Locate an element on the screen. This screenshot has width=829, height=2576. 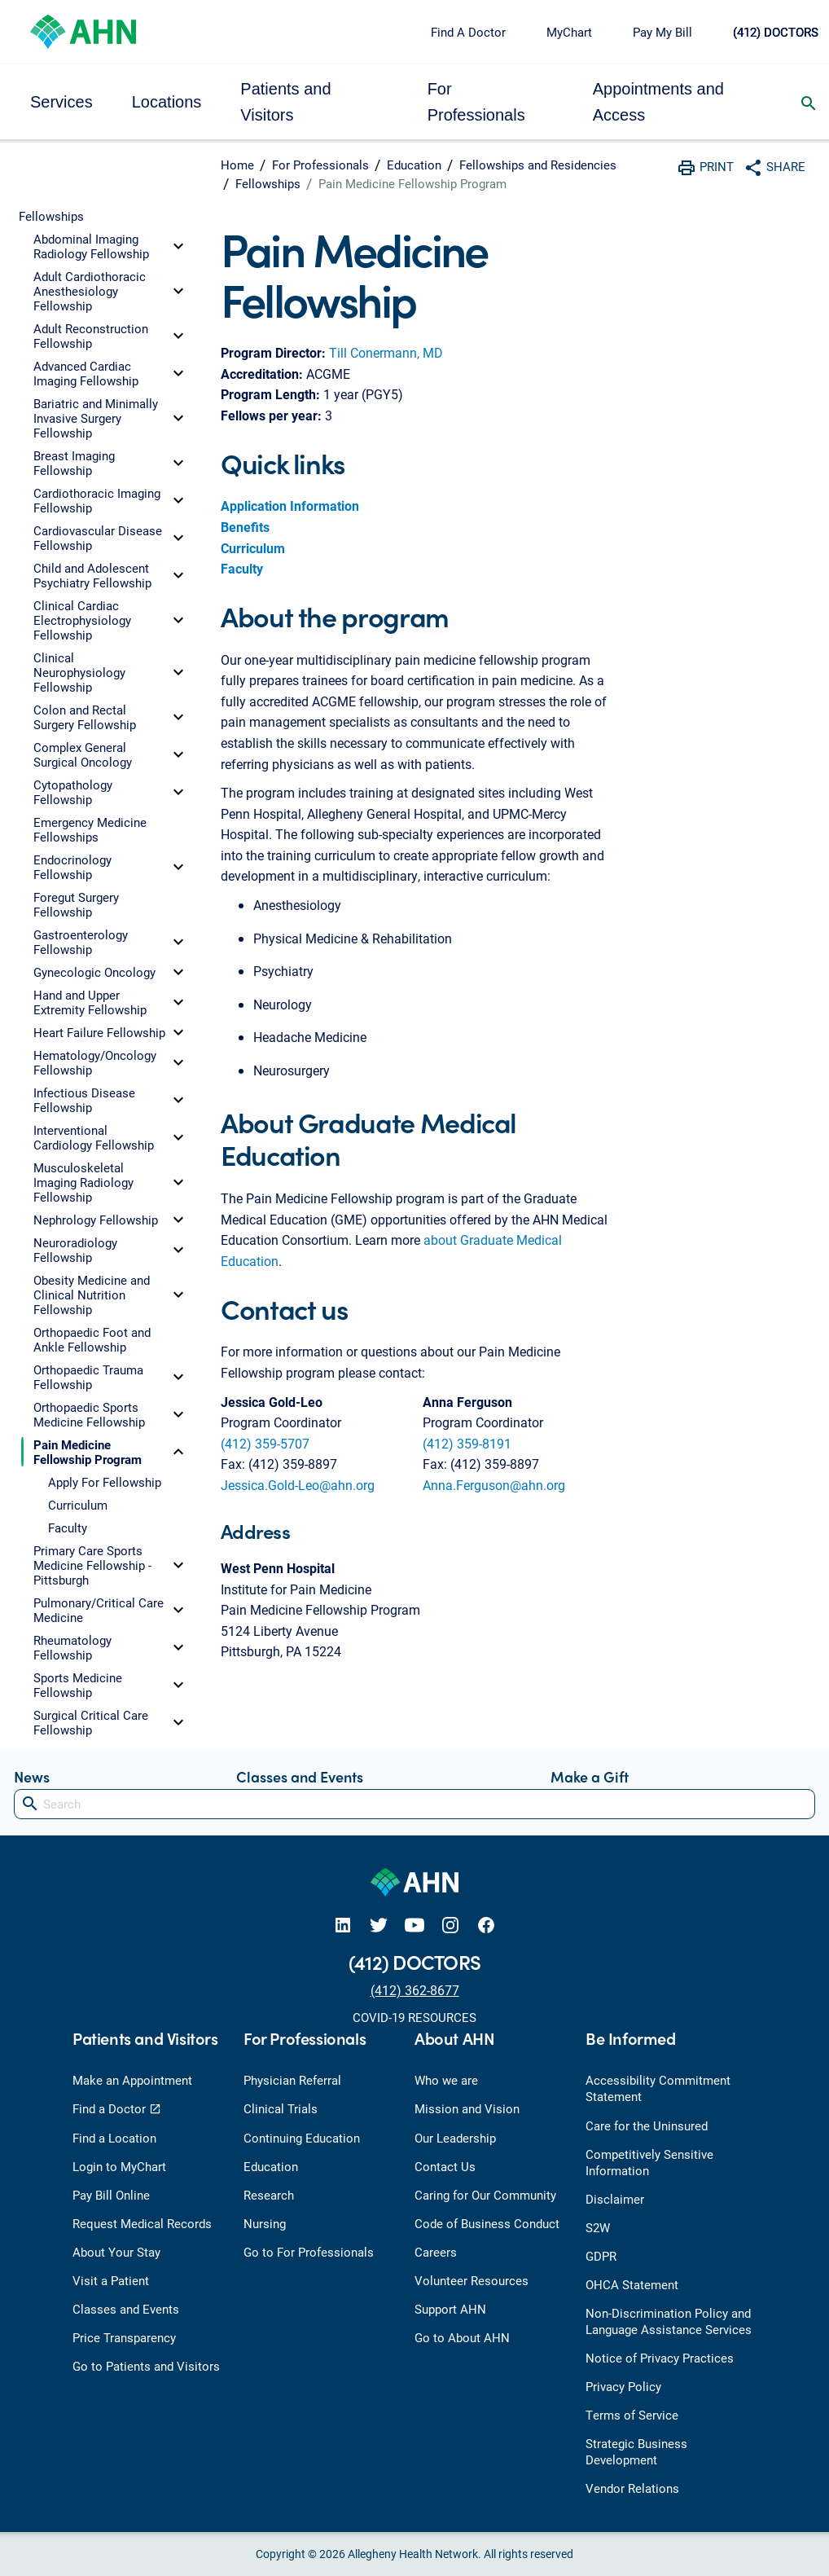
(412) DOCTORS is located at coordinates (775, 32).